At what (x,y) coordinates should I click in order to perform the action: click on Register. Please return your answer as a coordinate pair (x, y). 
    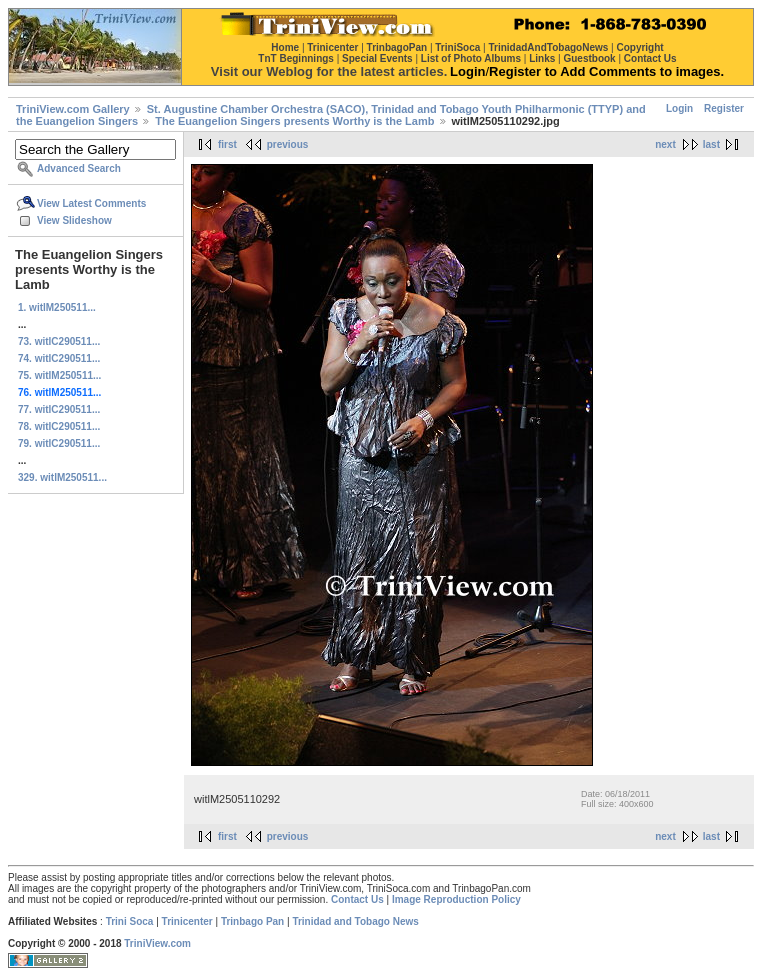
    Looking at the image, I should click on (724, 108).